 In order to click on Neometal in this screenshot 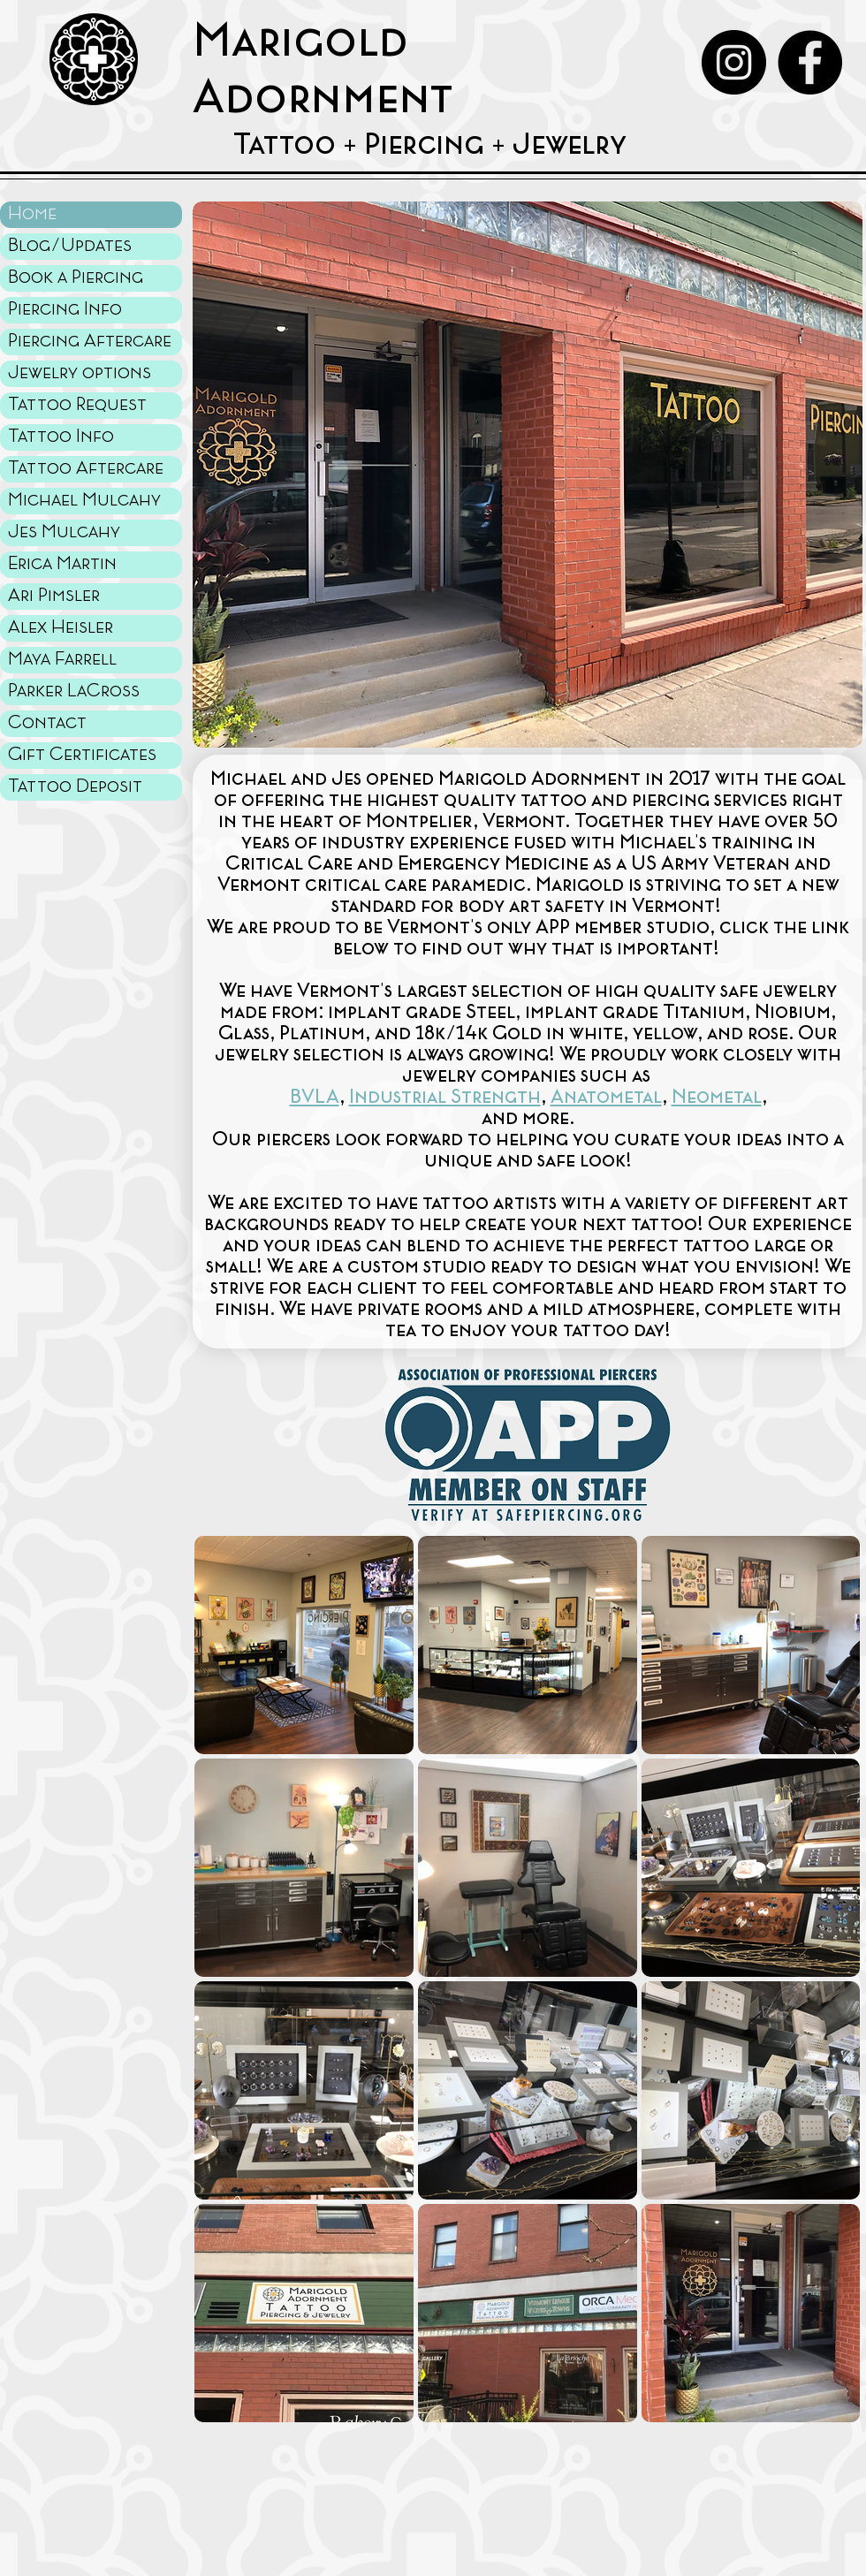, I will do `click(717, 1098)`.